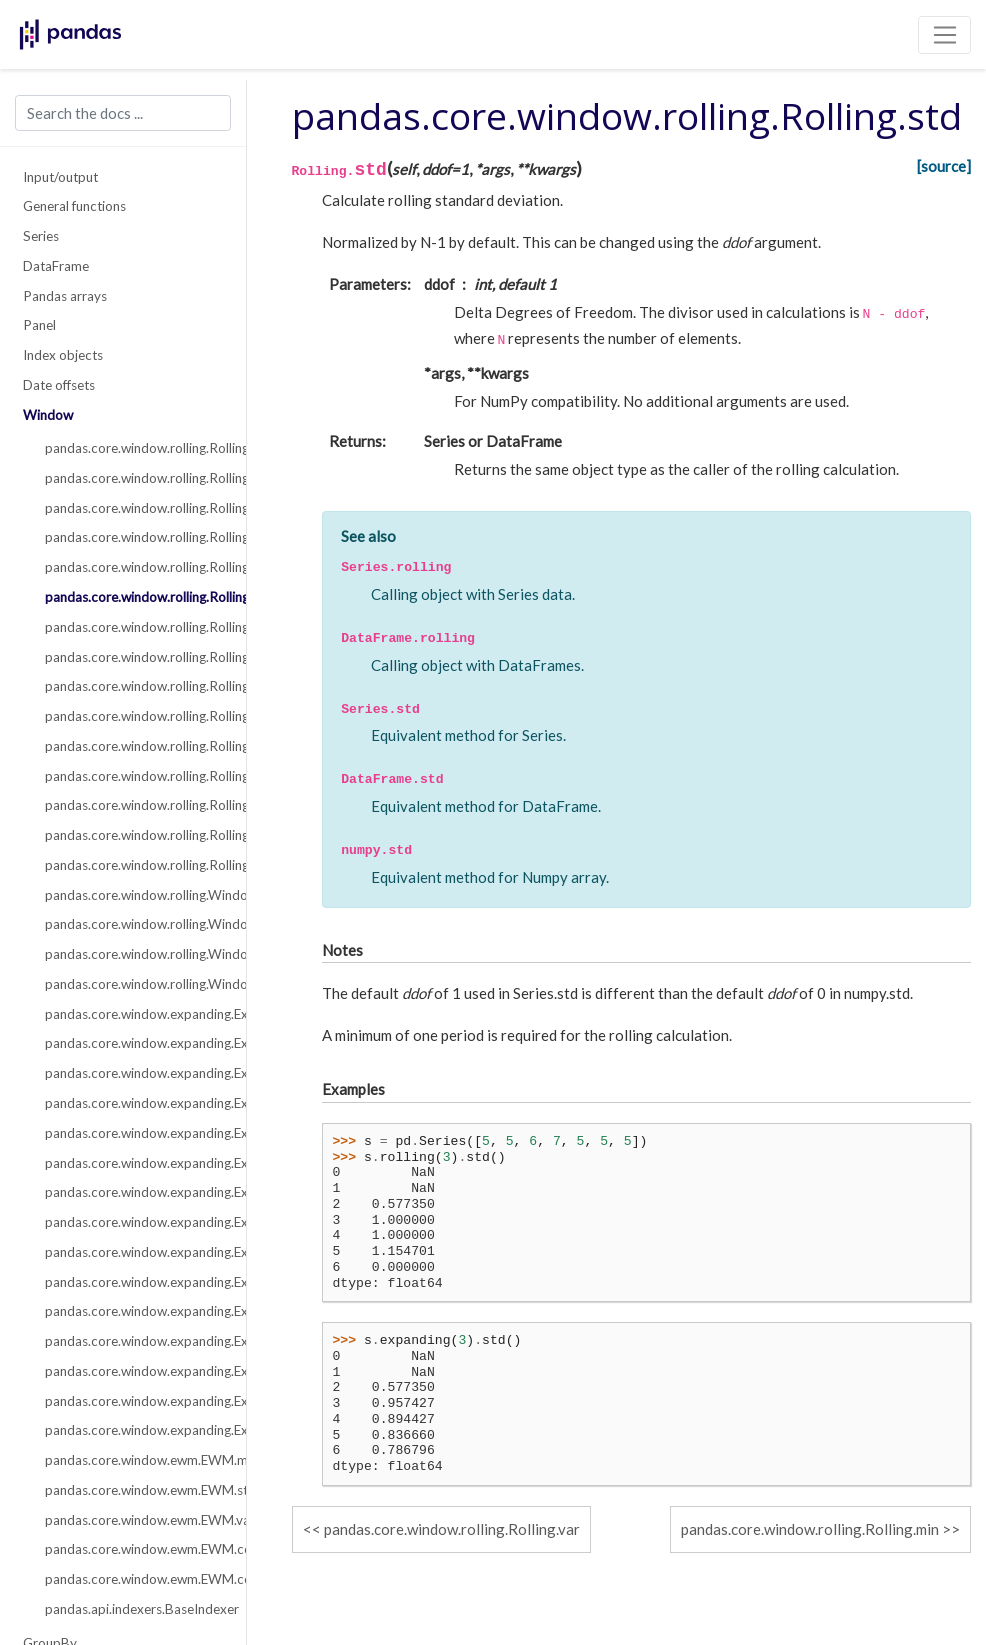 This screenshot has height=1645, width=986. Describe the element at coordinates (134, 1014) in the screenshot. I see `pandas.core.window.expanding.Expanding.count` at that location.